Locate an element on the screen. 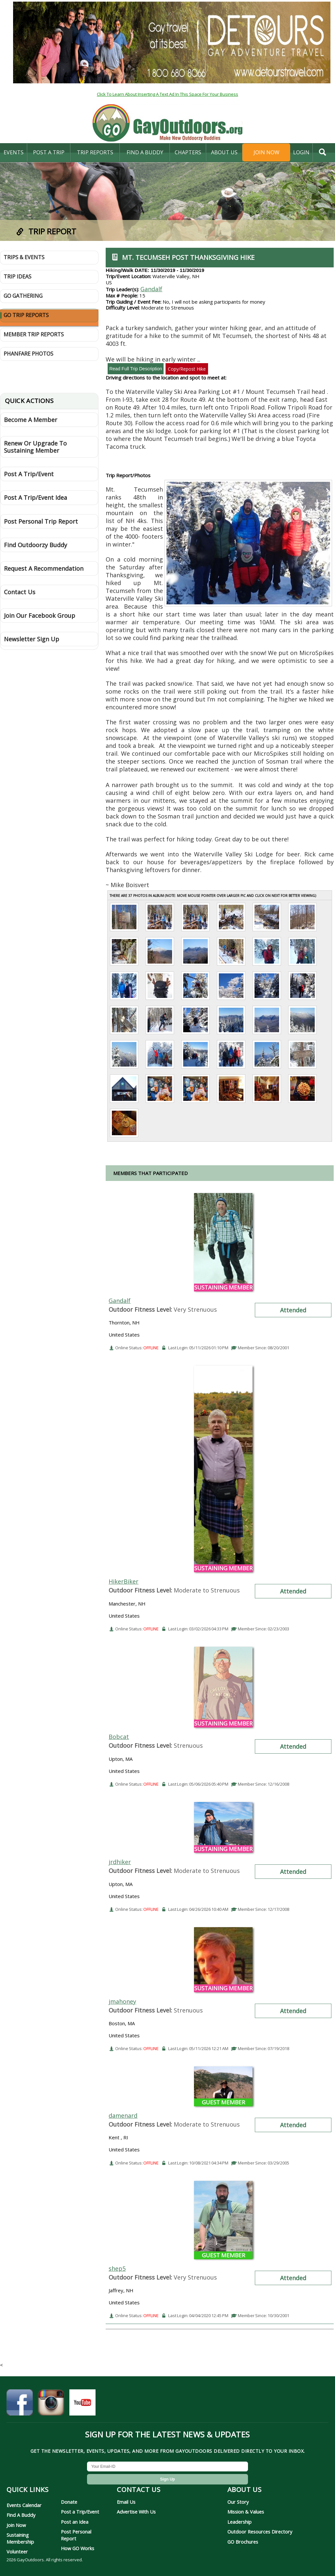 This screenshot has height=2576, width=335. Our Story is located at coordinates (238, 2502).